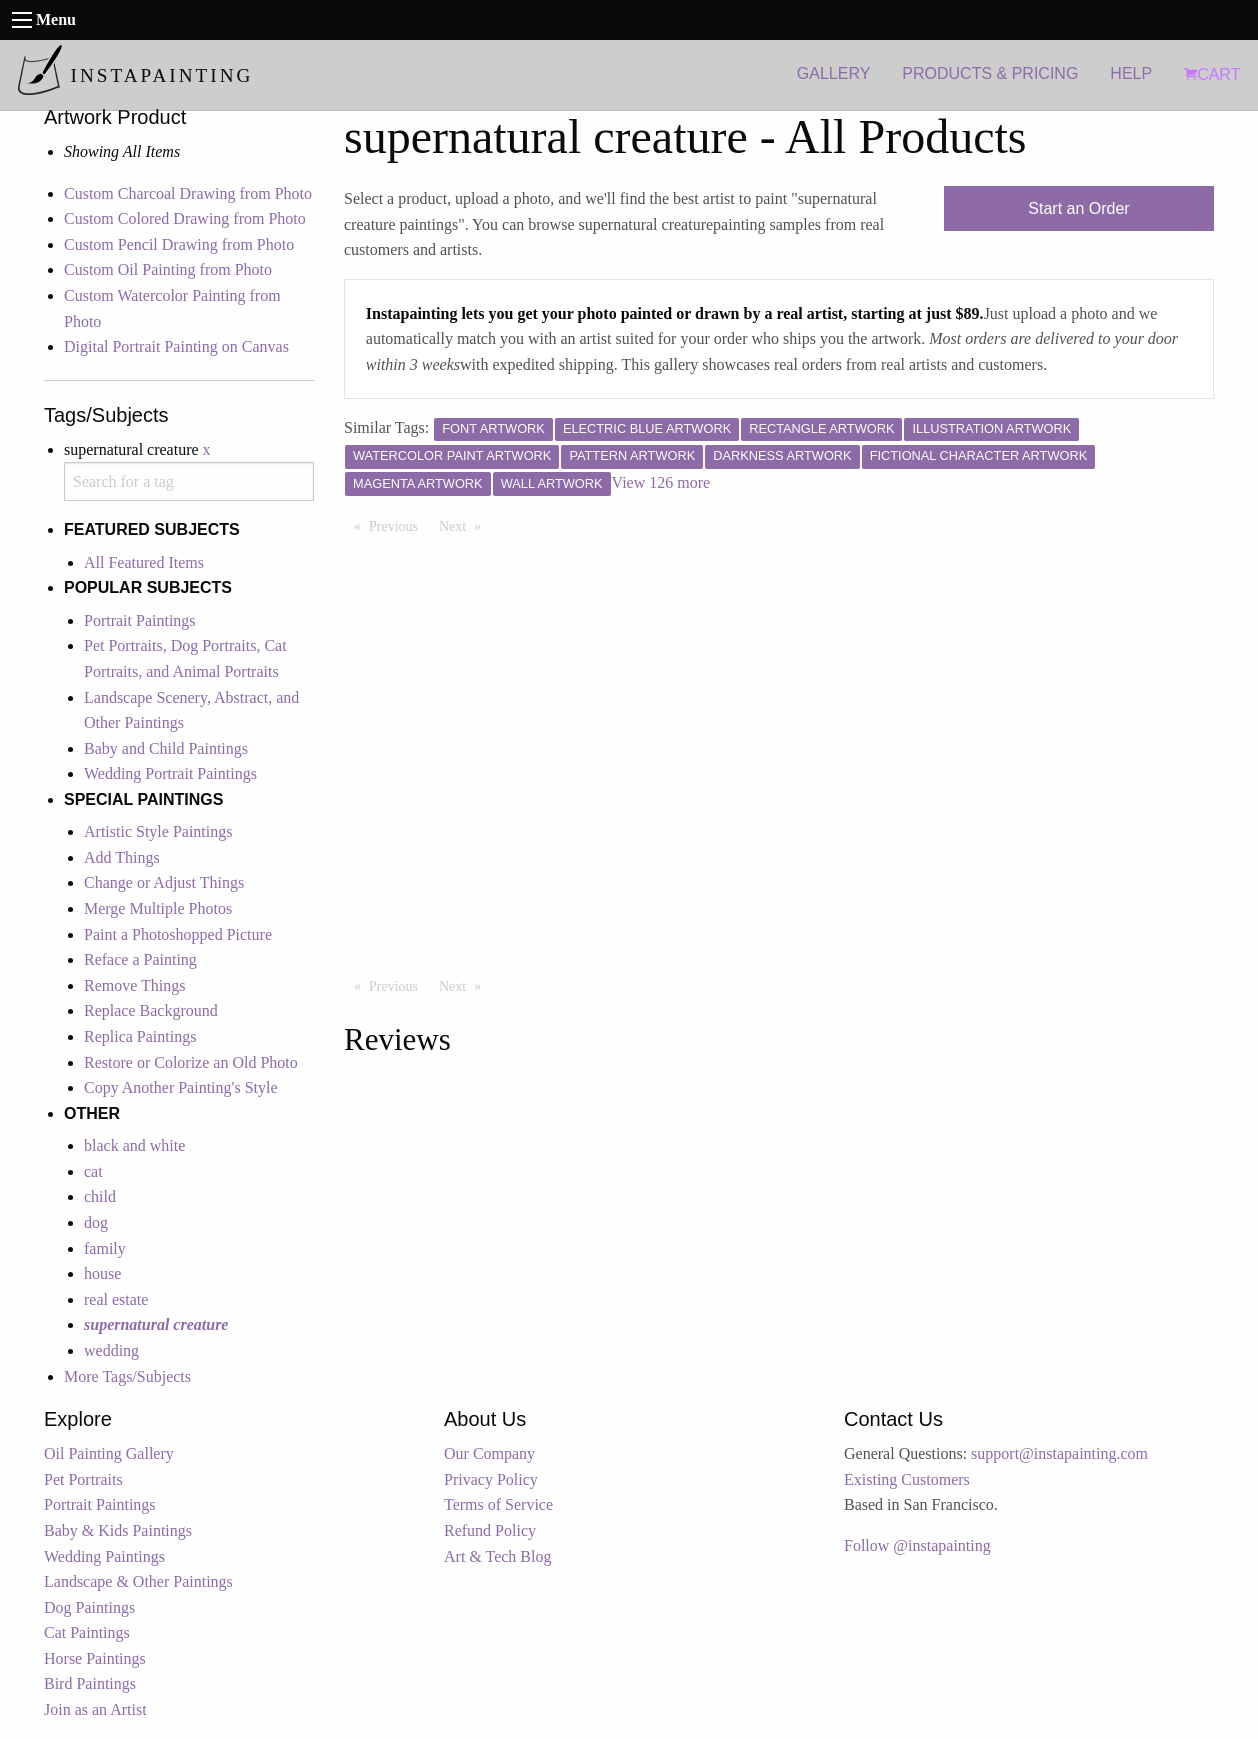 This screenshot has width=1258, height=1739. What do you see at coordinates (490, 1530) in the screenshot?
I see `Refund Policy` at bounding box center [490, 1530].